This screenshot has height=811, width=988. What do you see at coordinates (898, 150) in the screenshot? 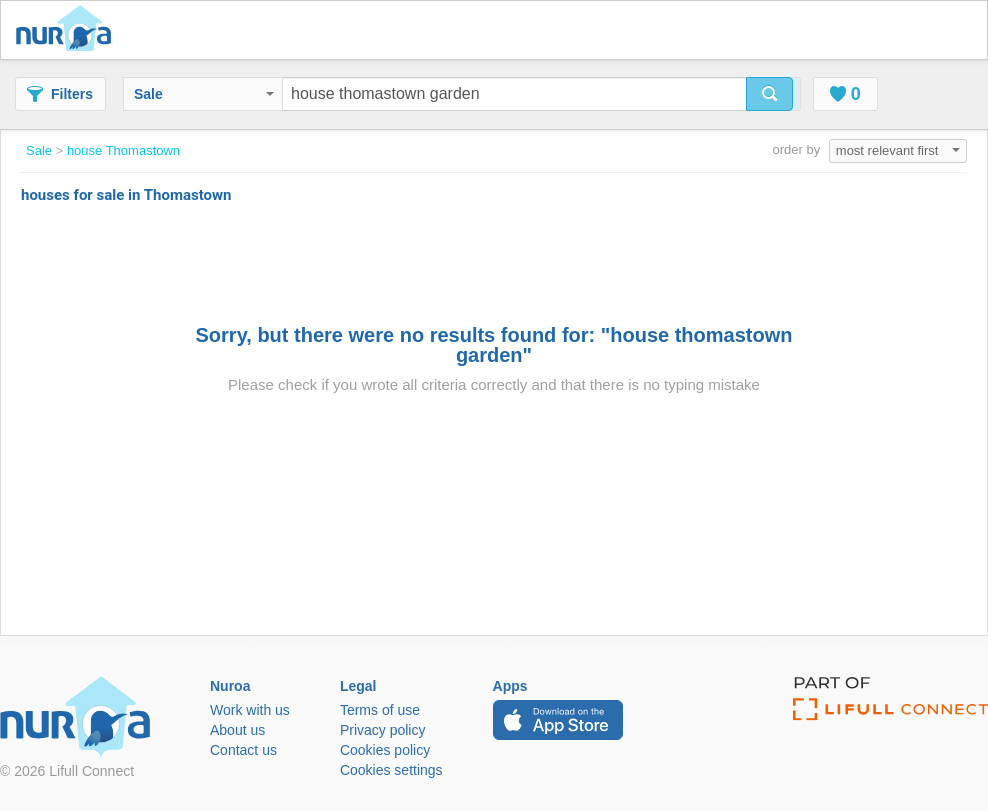
I see `most relevant first` at bounding box center [898, 150].